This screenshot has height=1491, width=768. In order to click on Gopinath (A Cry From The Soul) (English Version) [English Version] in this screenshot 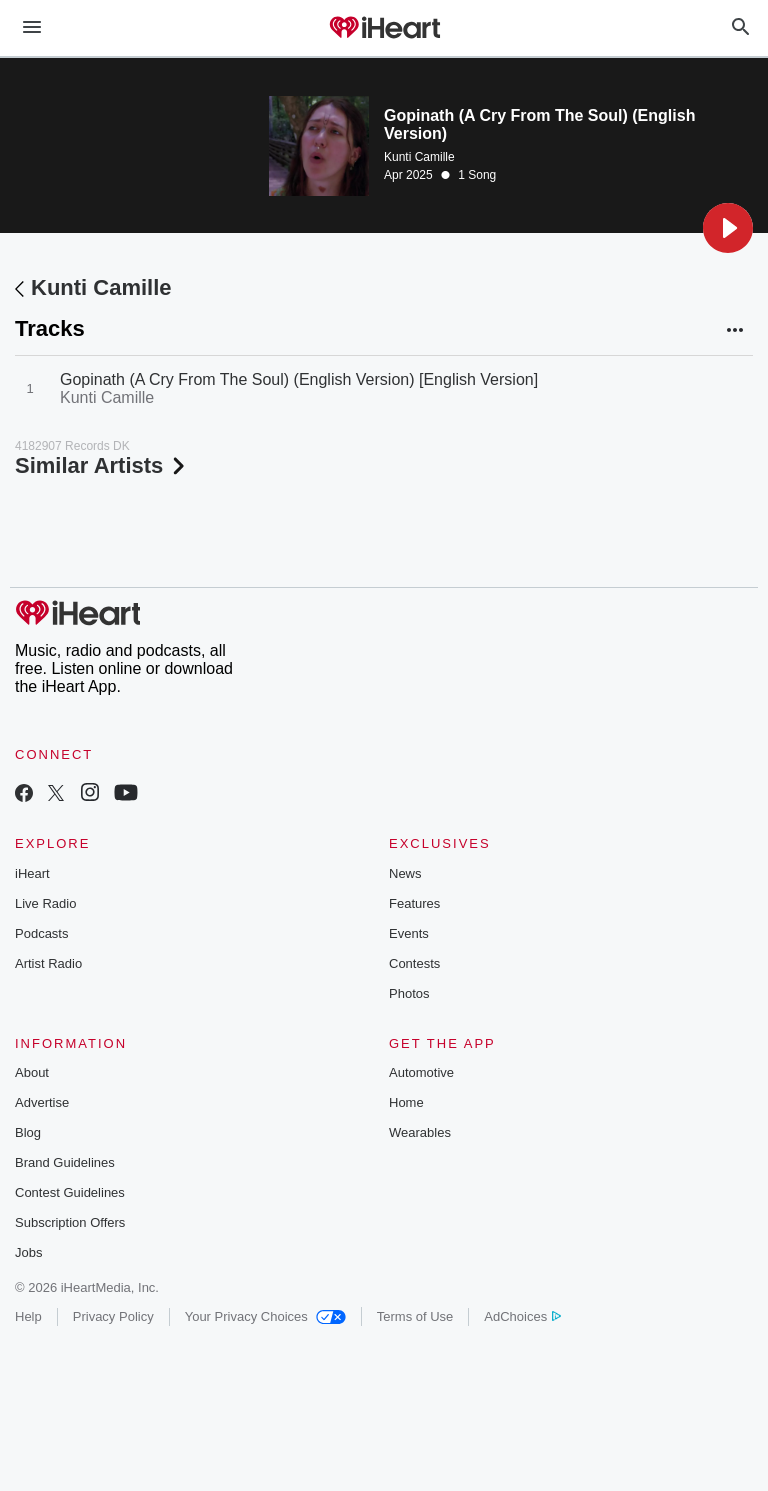, I will do `click(299, 379)`.